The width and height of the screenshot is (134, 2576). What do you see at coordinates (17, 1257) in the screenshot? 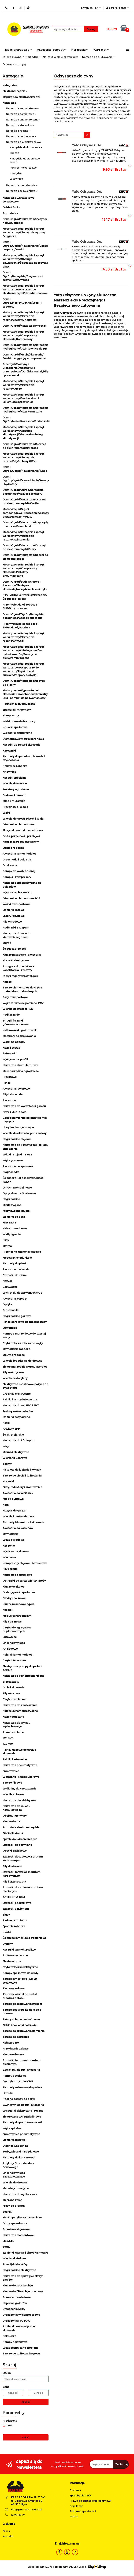
I see `Mocowanie ładunków` at bounding box center [17, 1257].